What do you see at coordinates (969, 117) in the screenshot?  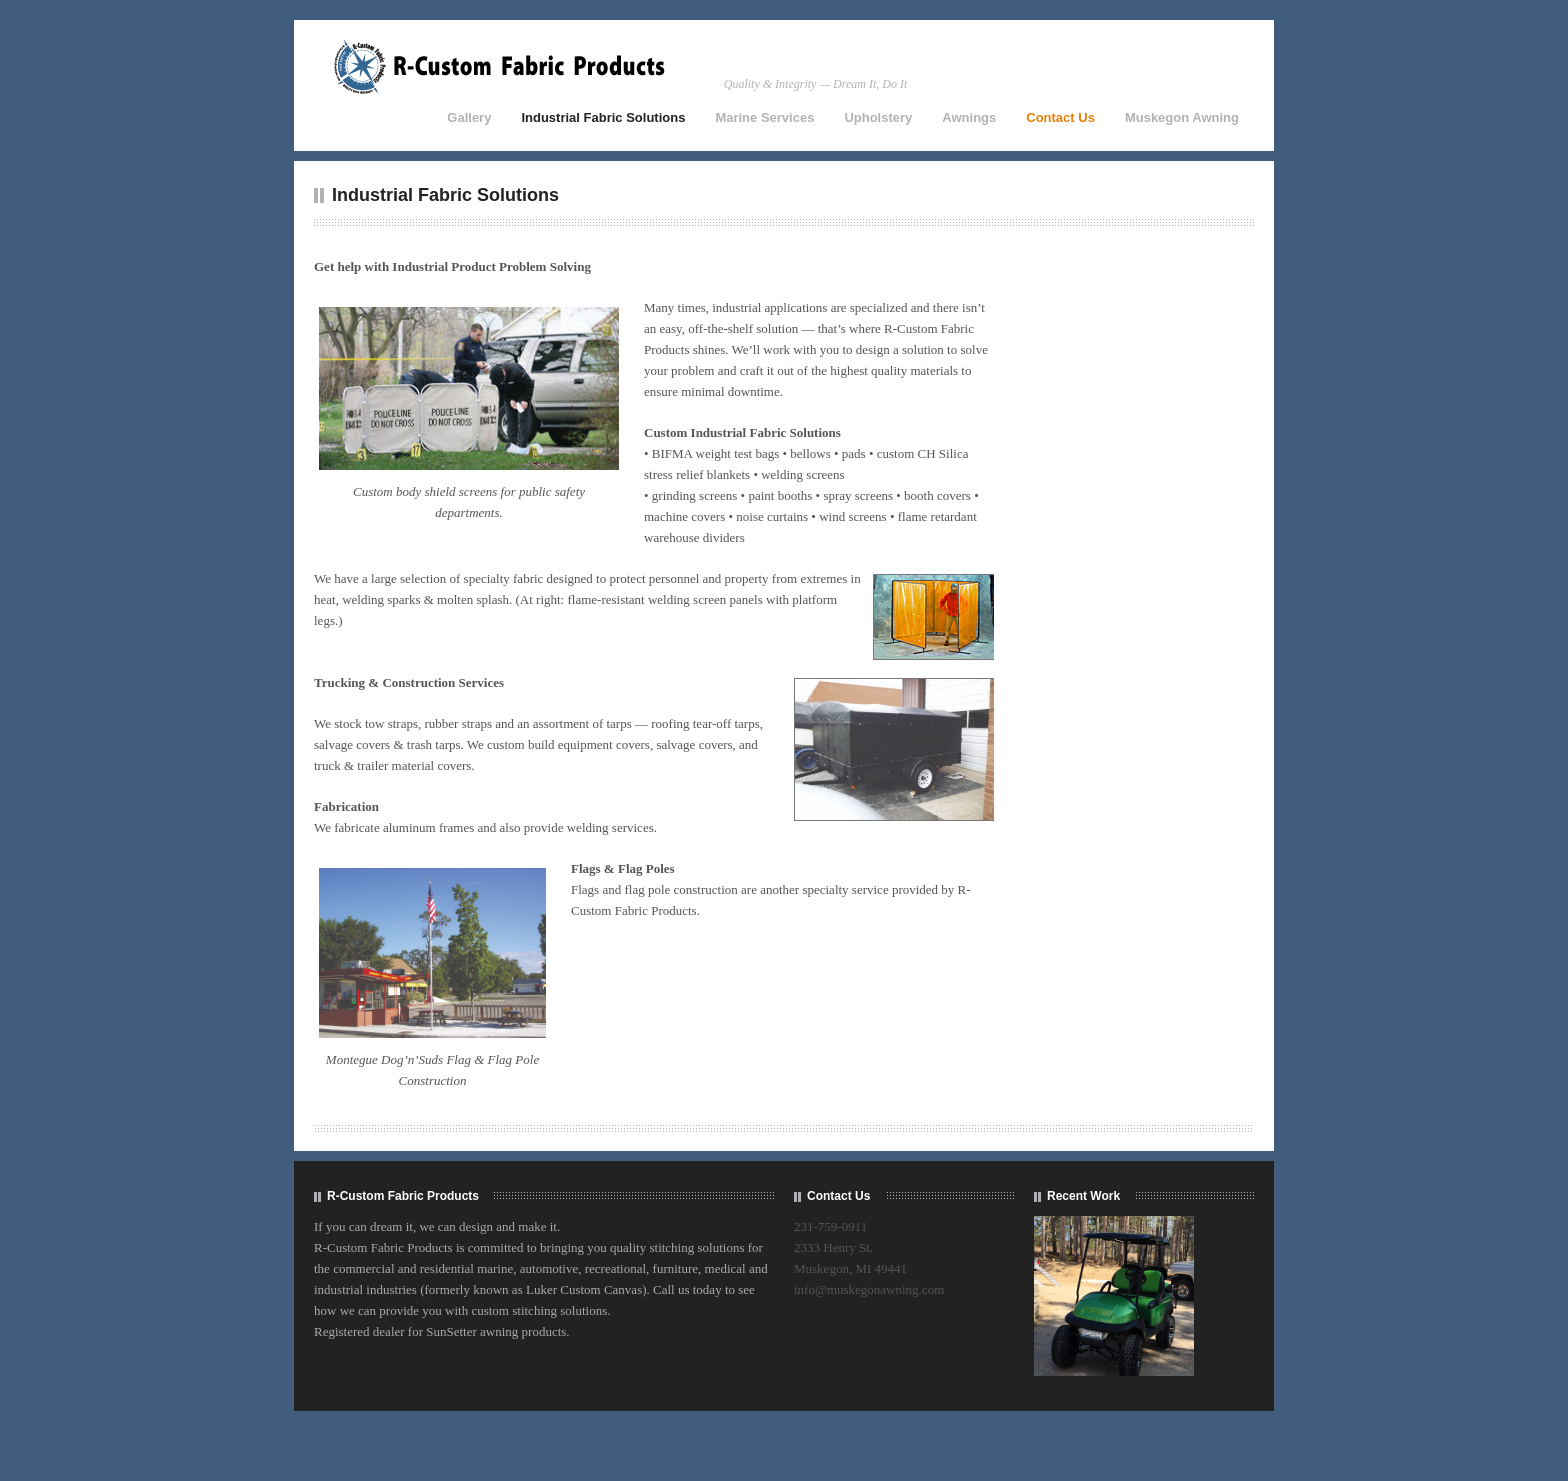 I see `Awnings` at bounding box center [969, 117].